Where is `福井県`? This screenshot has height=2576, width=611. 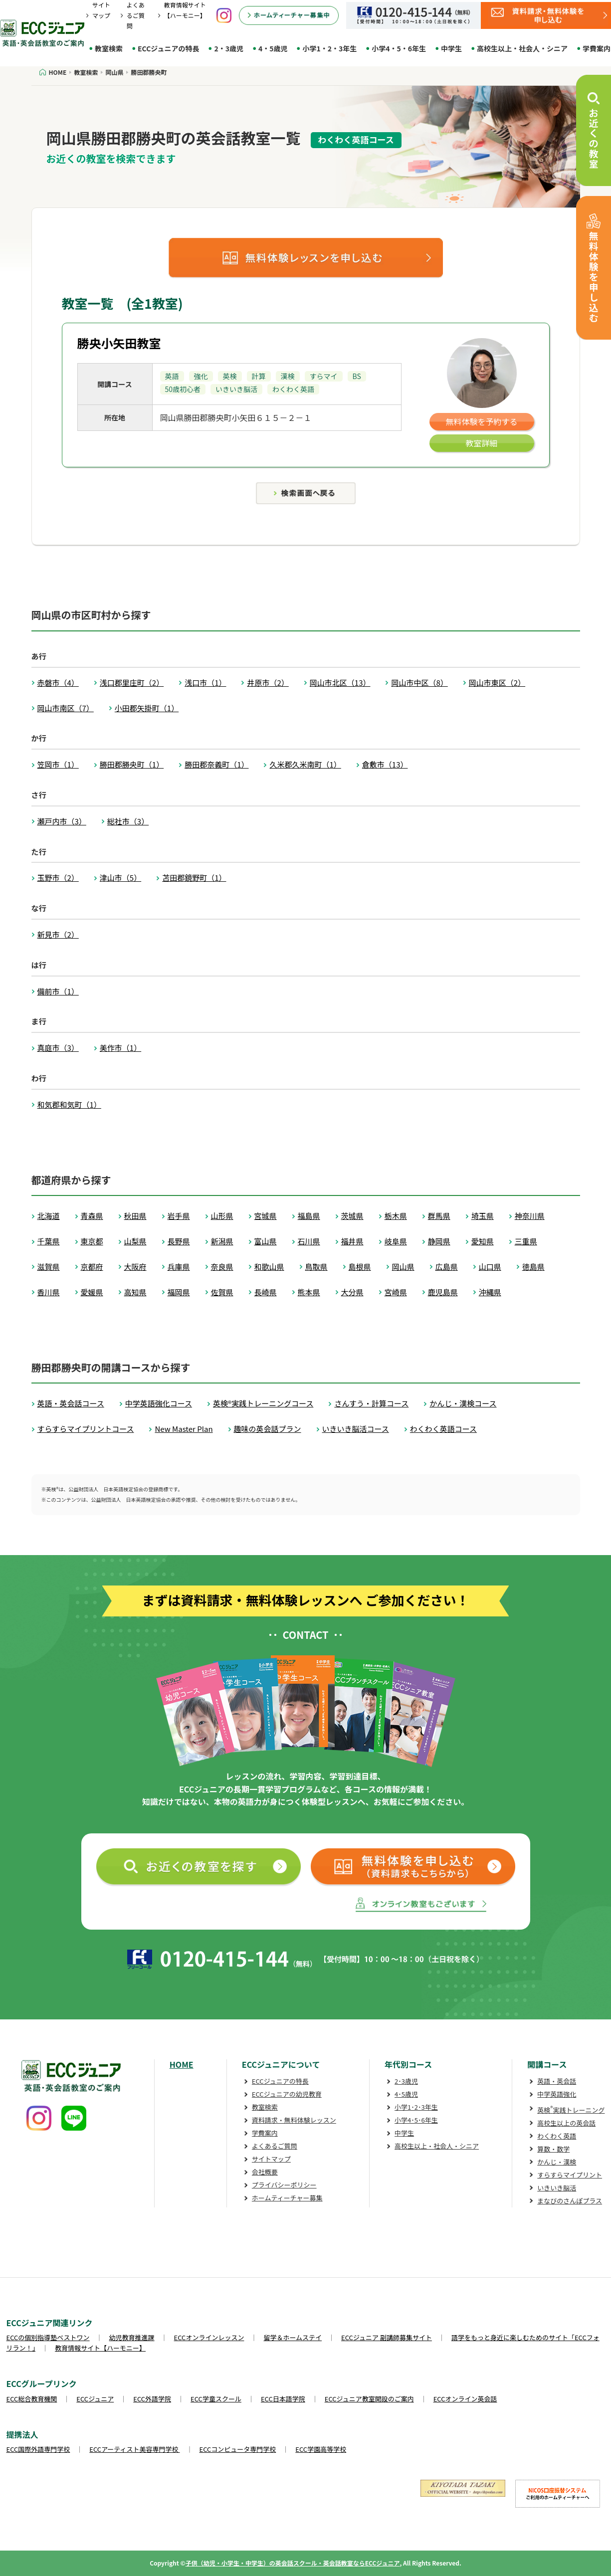
福井県 is located at coordinates (352, 1241).